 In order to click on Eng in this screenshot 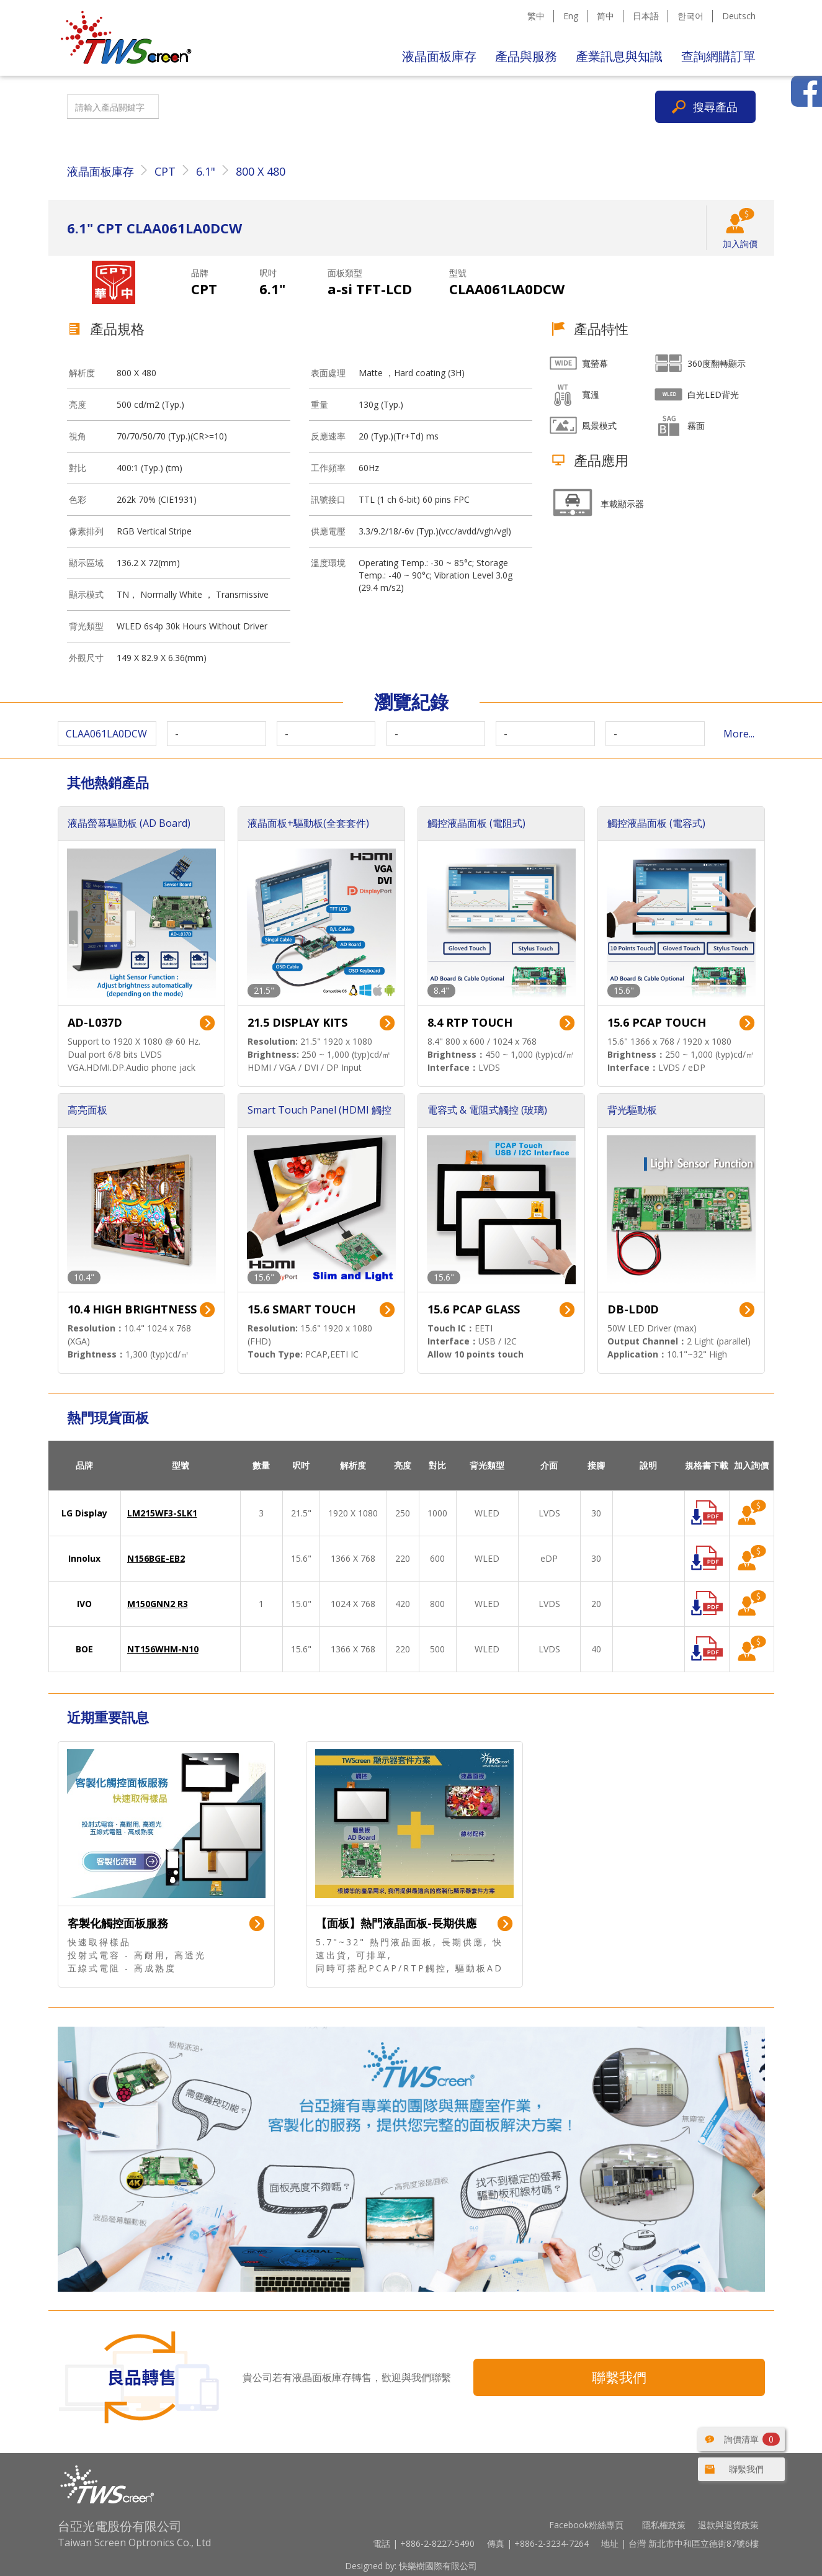, I will do `click(570, 16)`.